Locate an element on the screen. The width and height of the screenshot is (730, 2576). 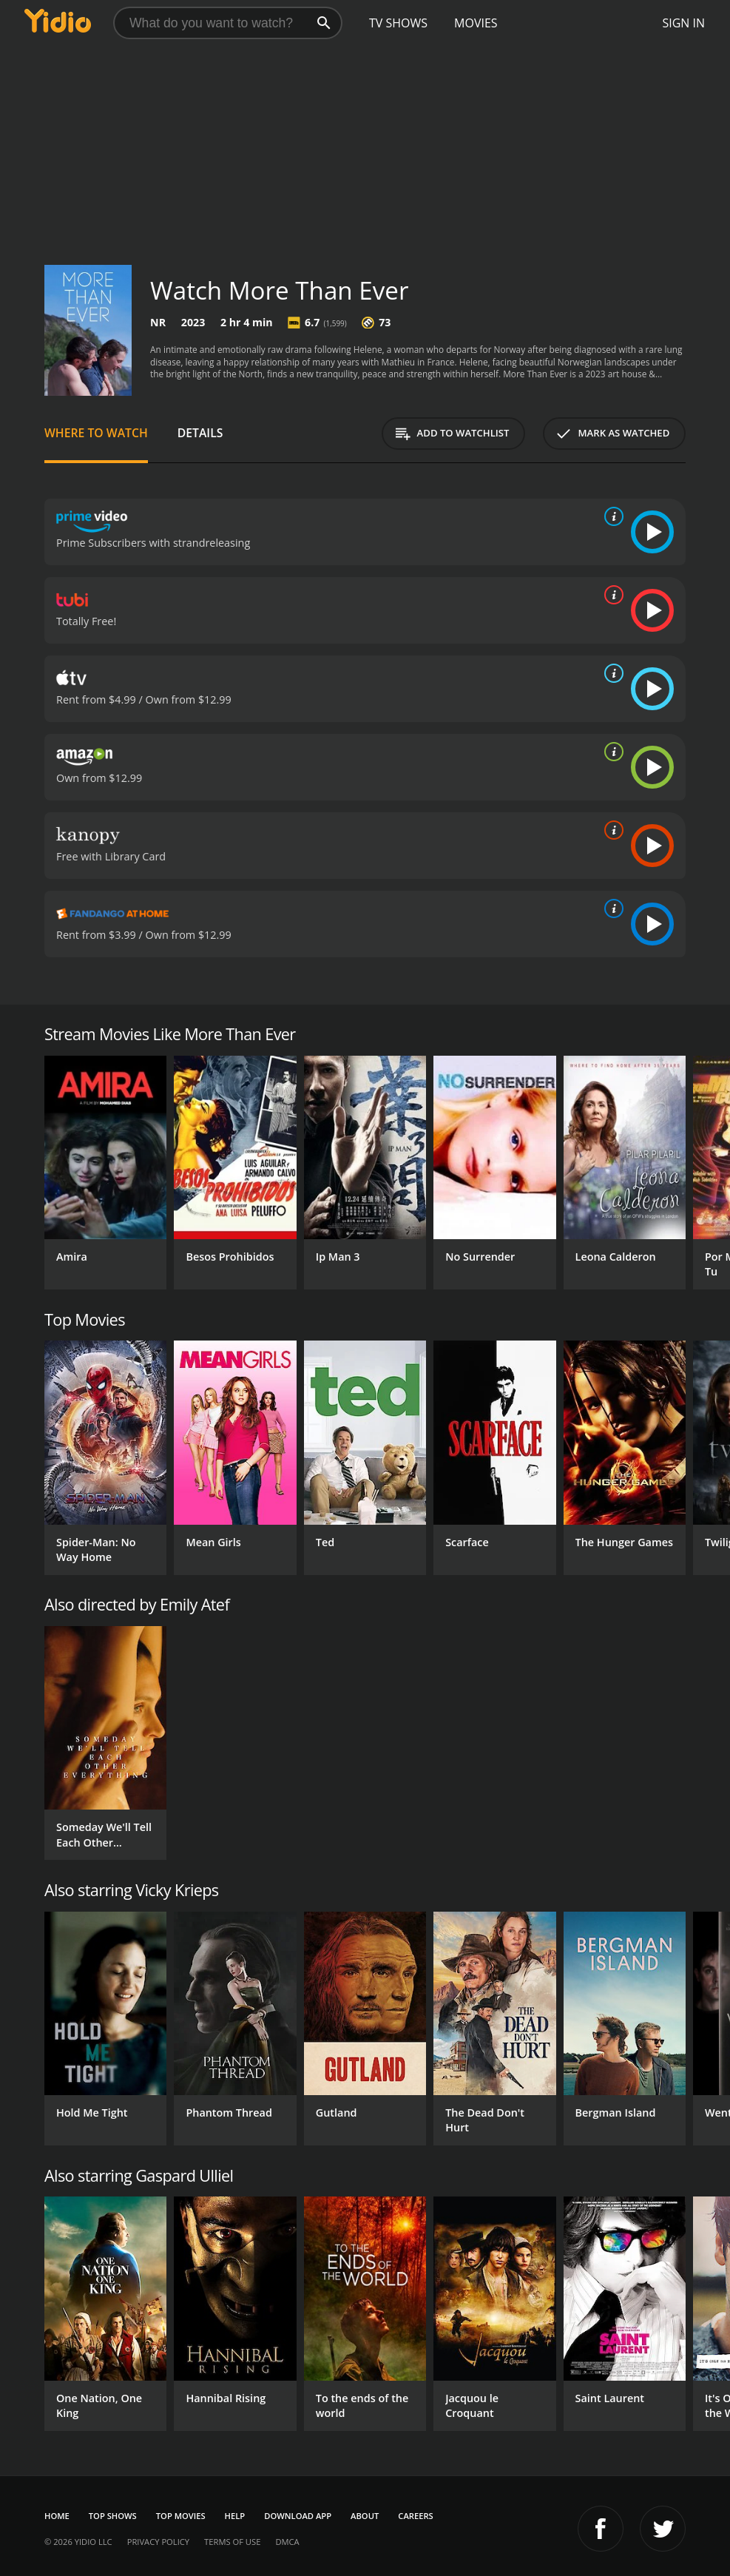
TV Shows is located at coordinates (398, 23).